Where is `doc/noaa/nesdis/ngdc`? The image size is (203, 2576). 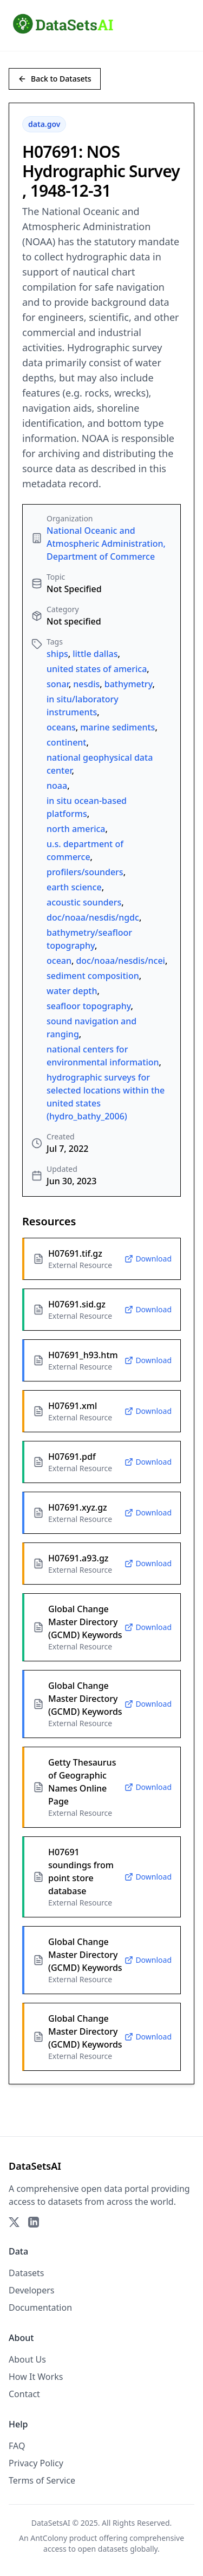
doc/noaa/nesdis/ngdc is located at coordinates (93, 917).